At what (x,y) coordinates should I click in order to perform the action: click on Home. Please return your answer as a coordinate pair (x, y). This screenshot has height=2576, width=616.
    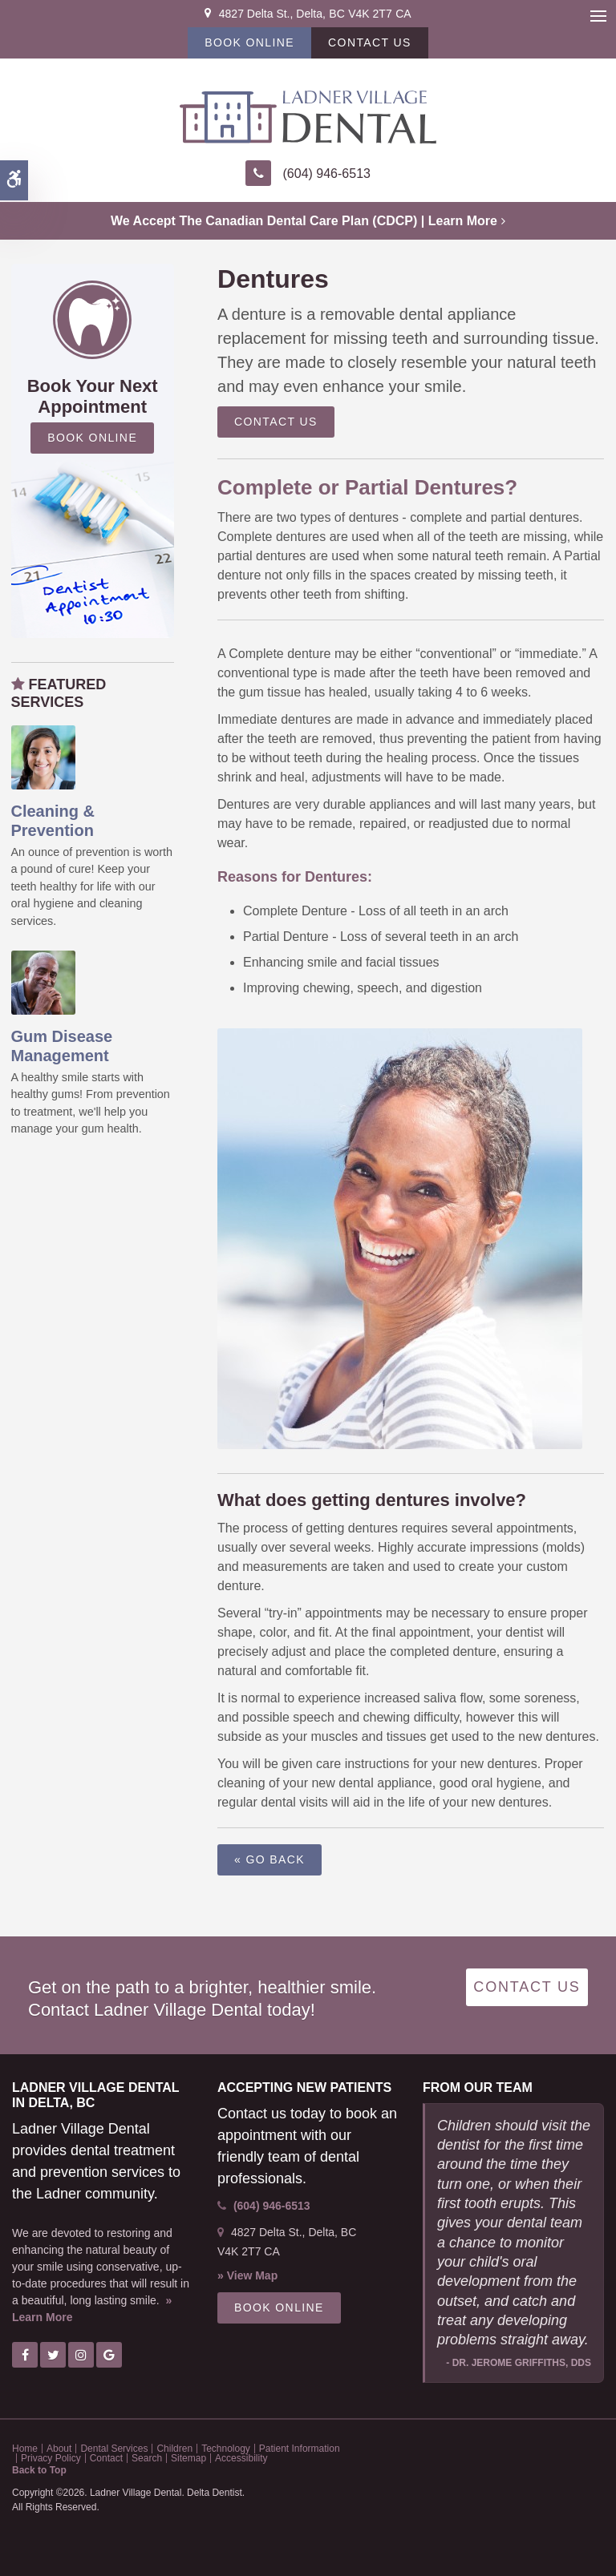
    Looking at the image, I should click on (25, 2448).